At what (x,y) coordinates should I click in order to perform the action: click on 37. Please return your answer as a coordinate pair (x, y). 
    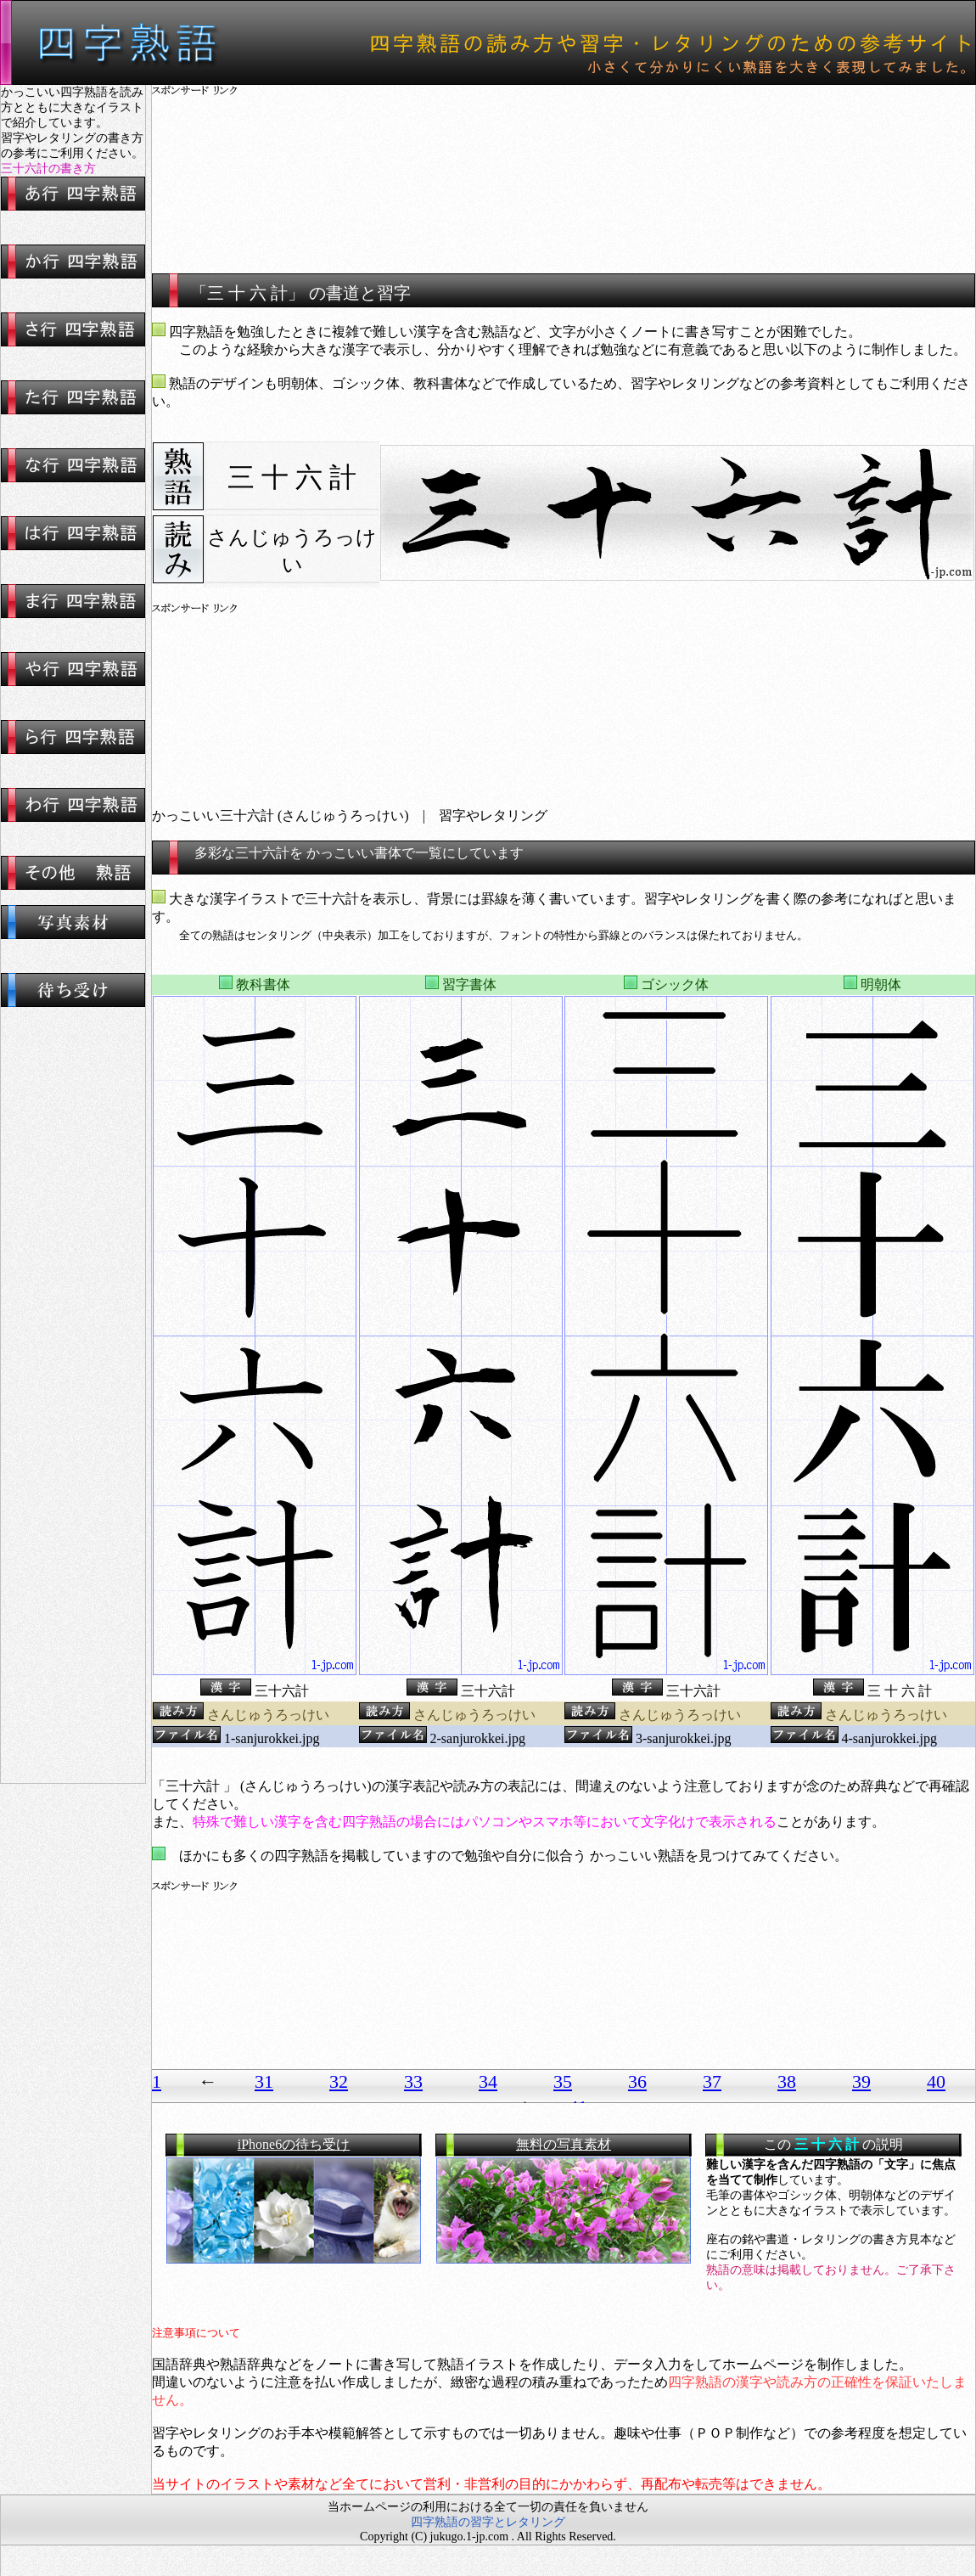
    Looking at the image, I should click on (712, 2081).